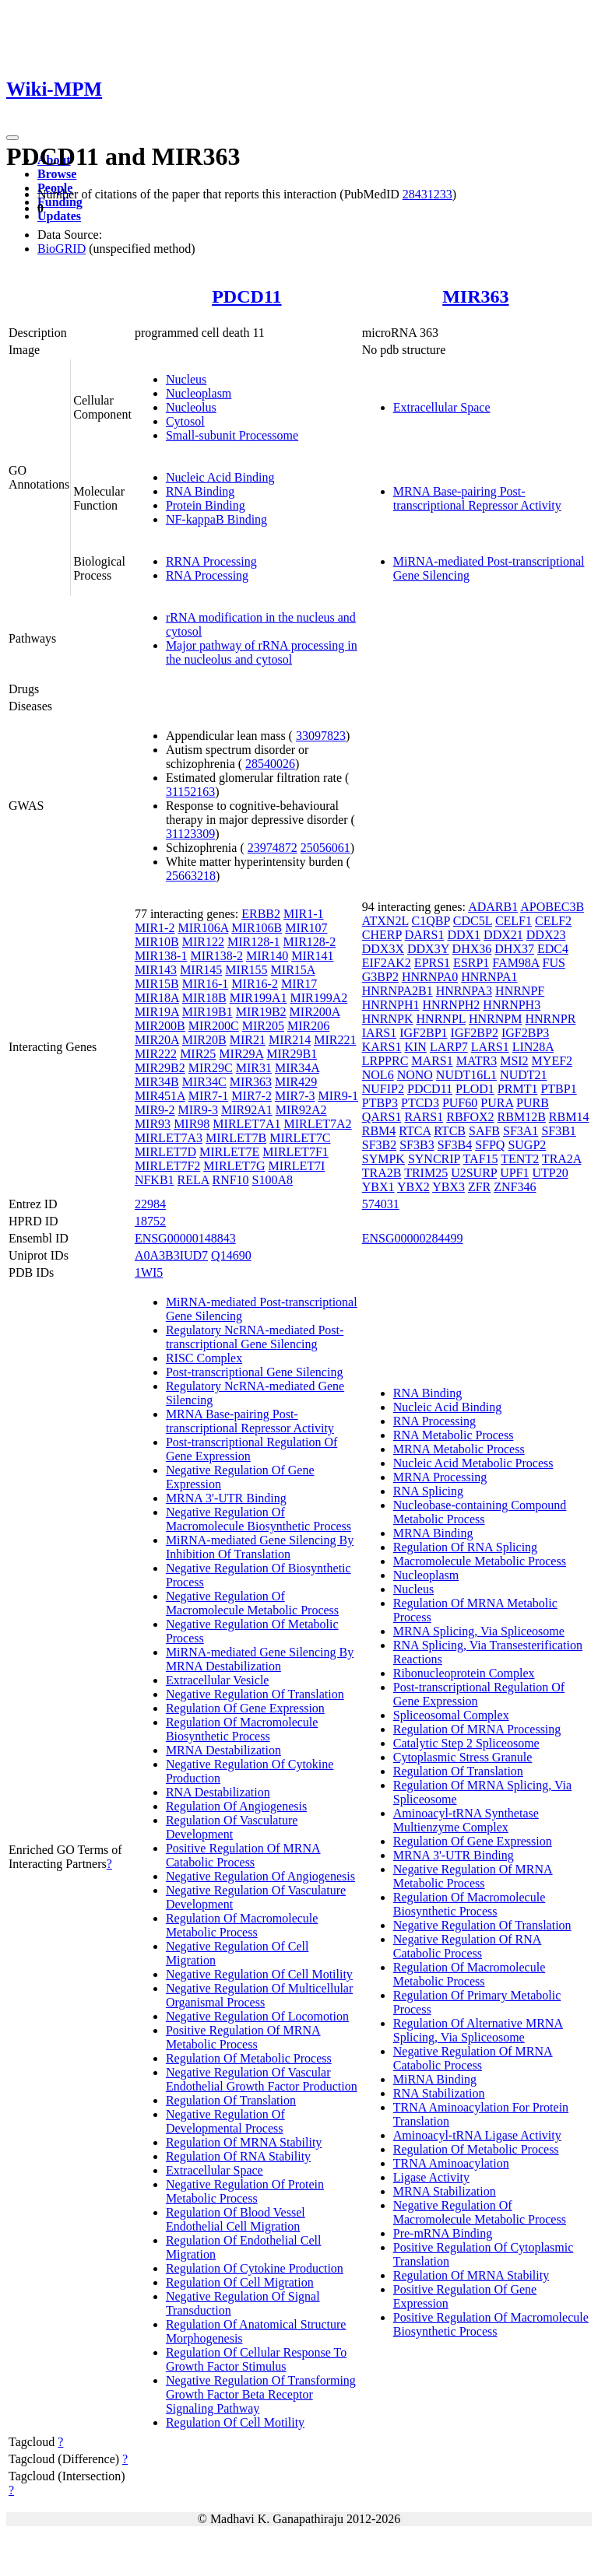  I want to click on MIR221, so click(335, 1039).